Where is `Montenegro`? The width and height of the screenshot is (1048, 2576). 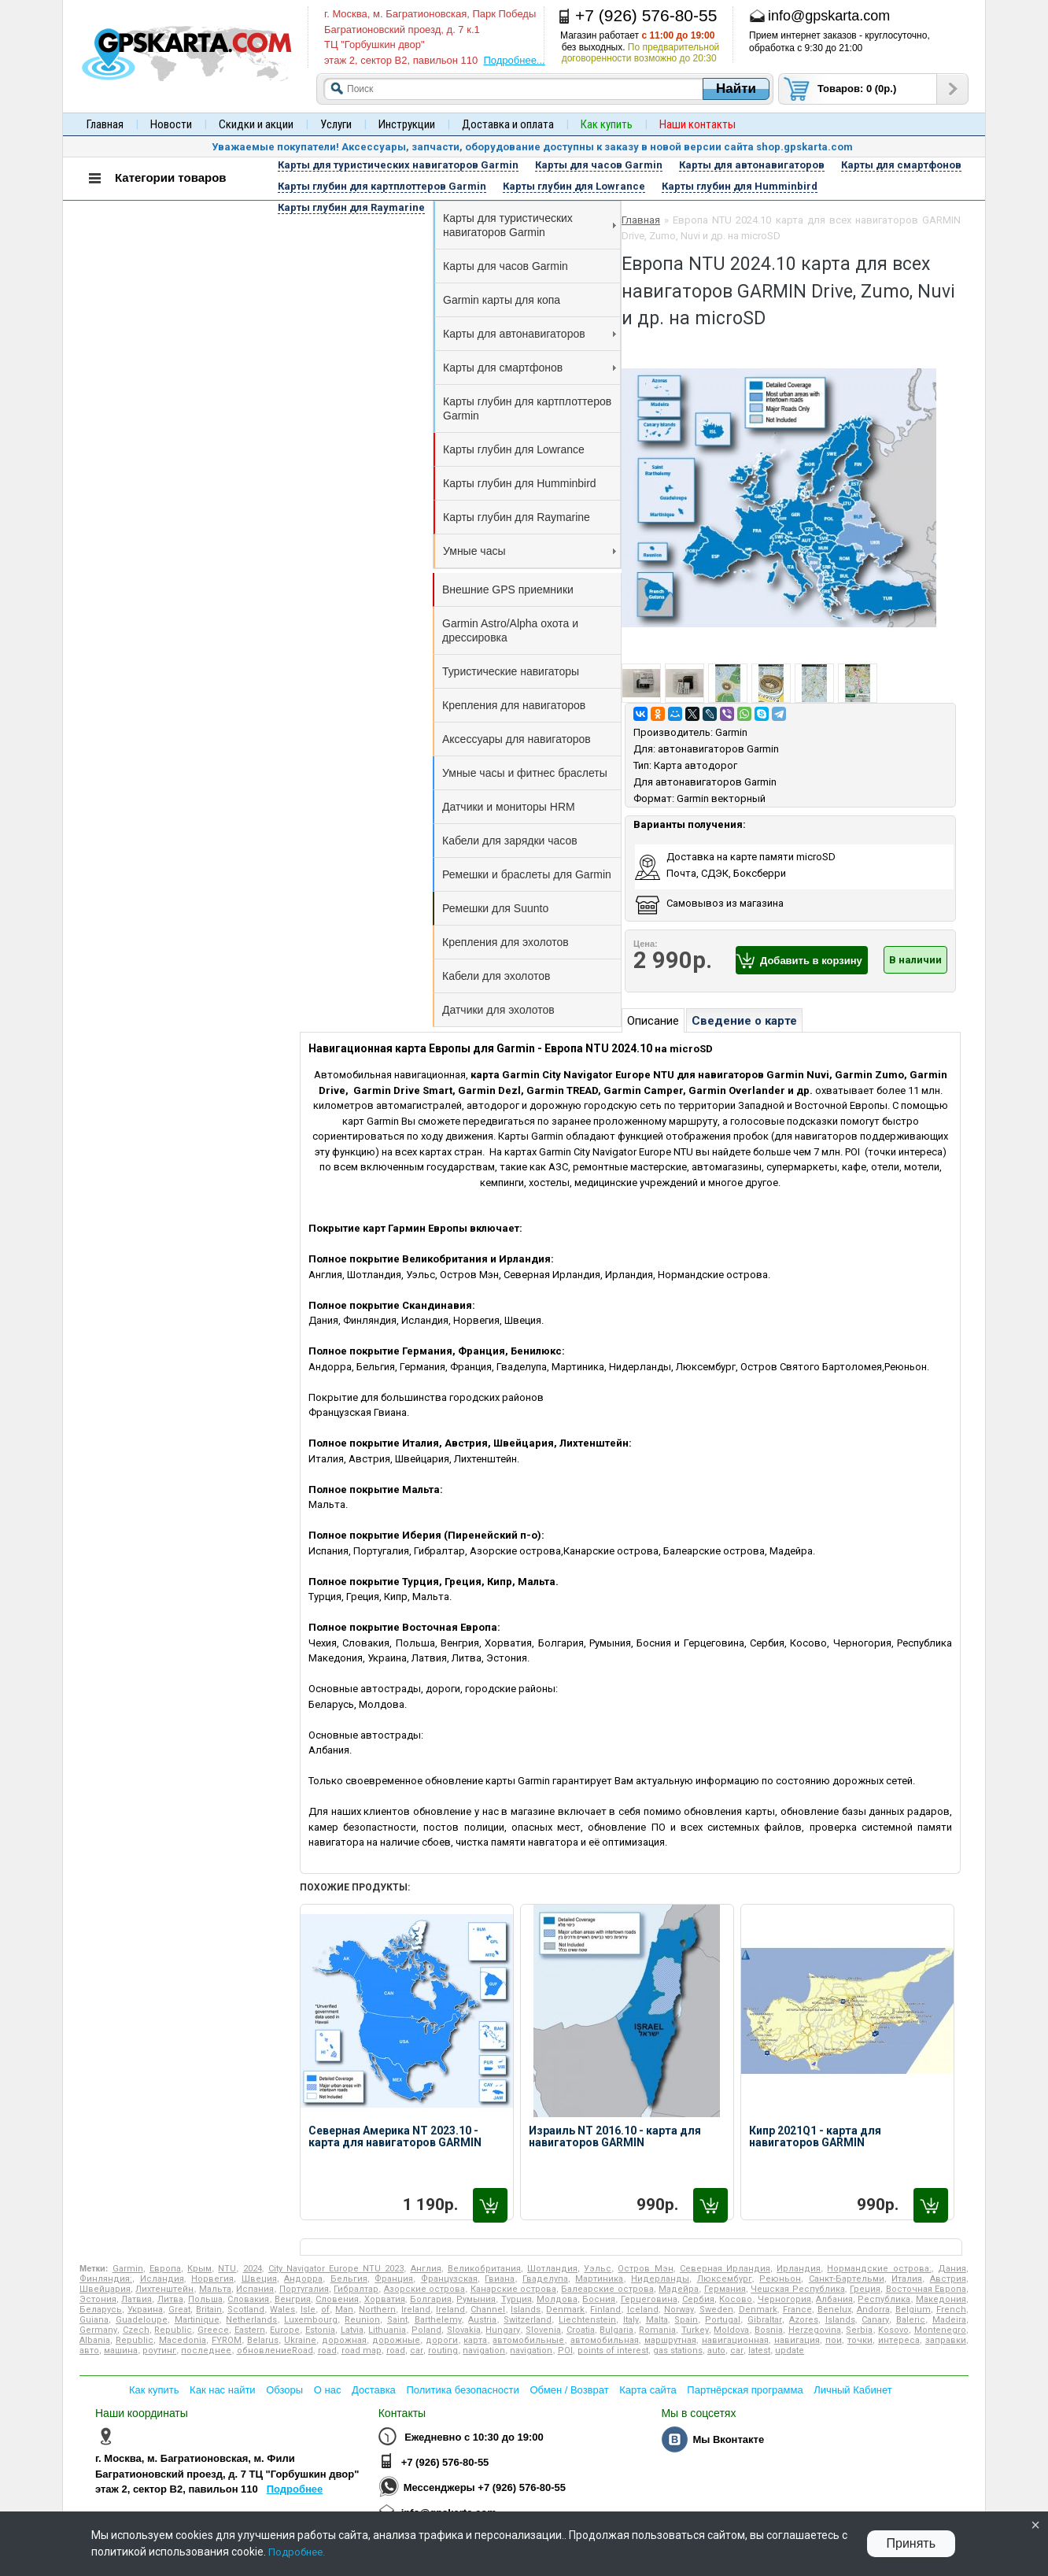 Montenegro is located at coordinates (940, 2330).